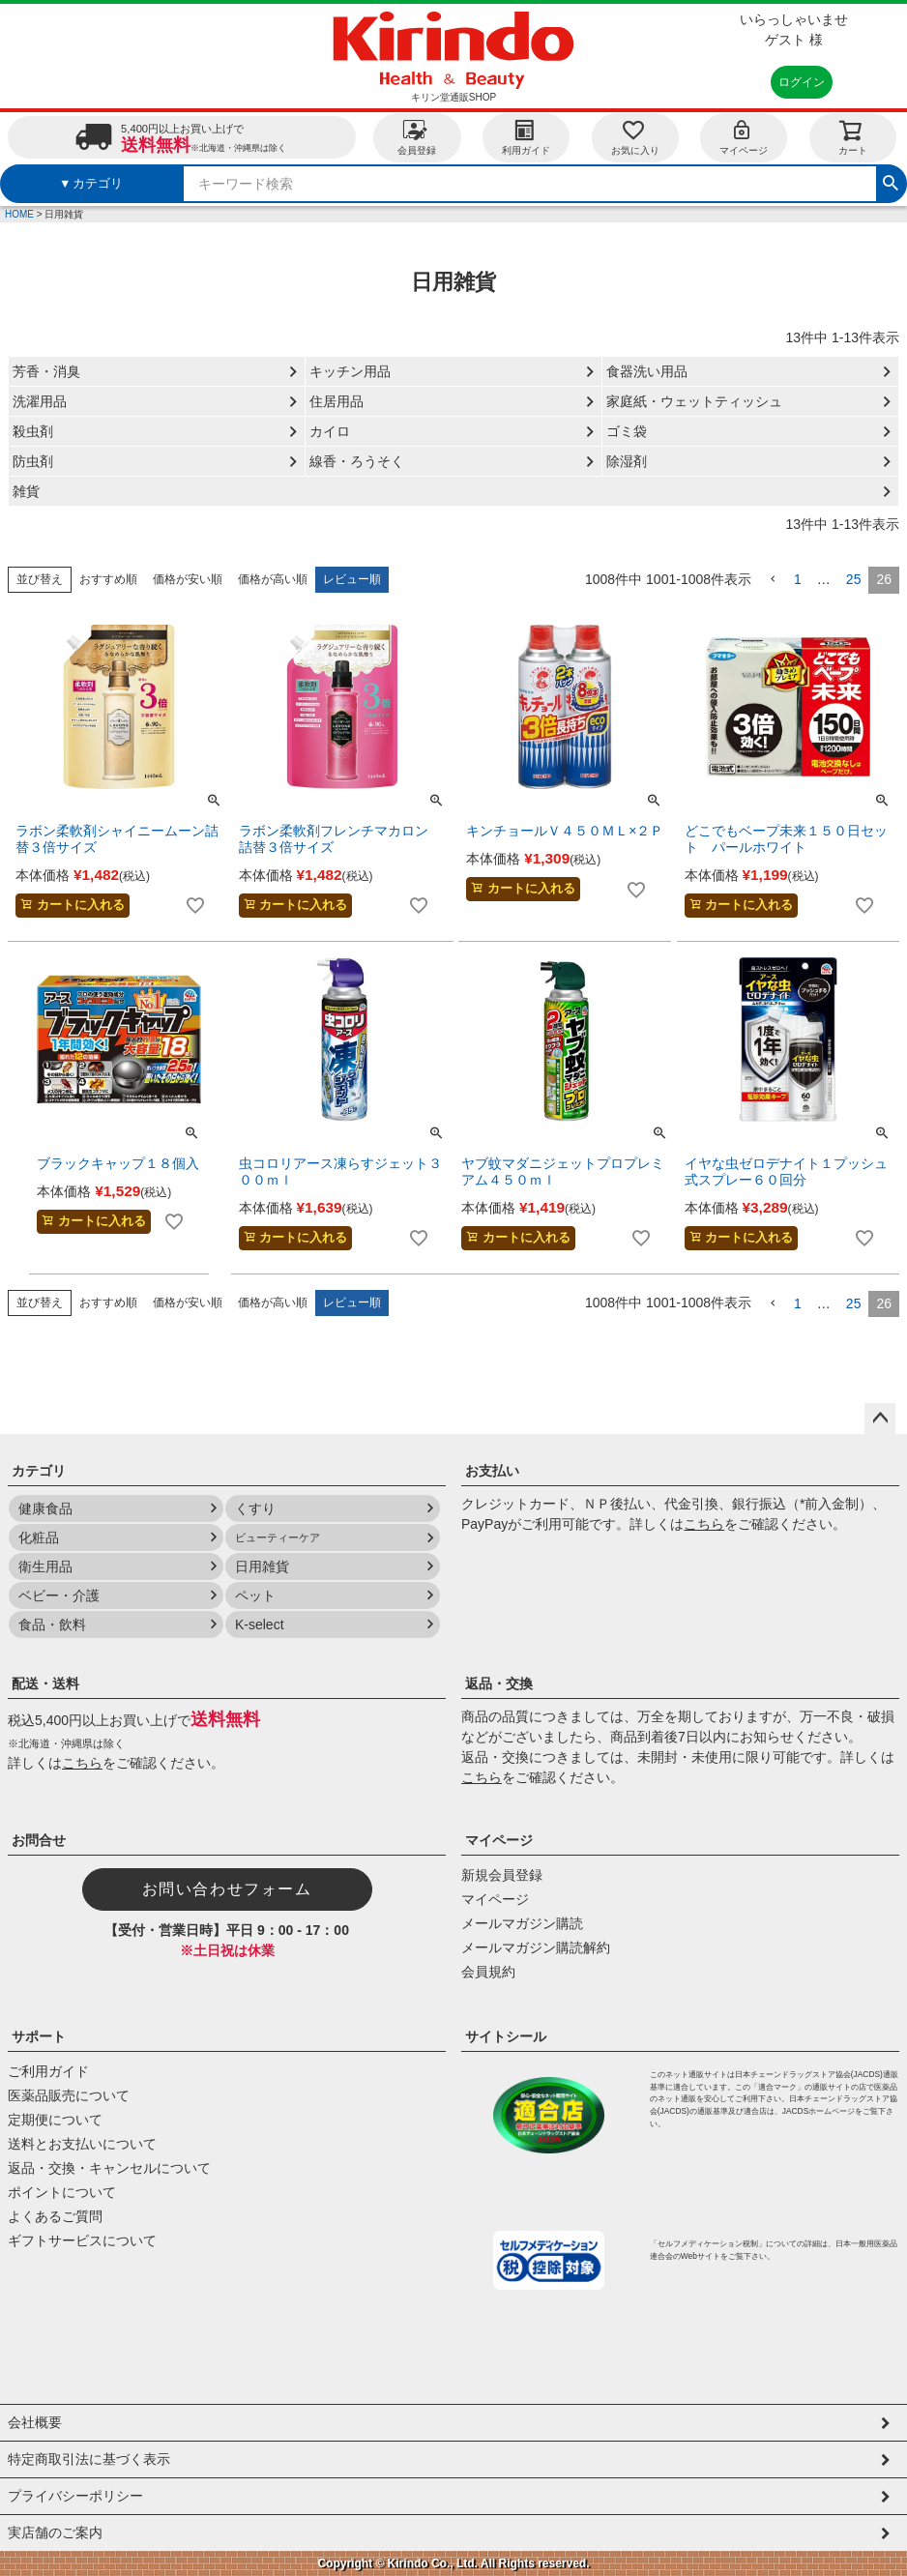 The image size is (907, 2576). Describe the element at coordinates (52, 1624) in the screenshot. I see `食品・飲料` at that location.